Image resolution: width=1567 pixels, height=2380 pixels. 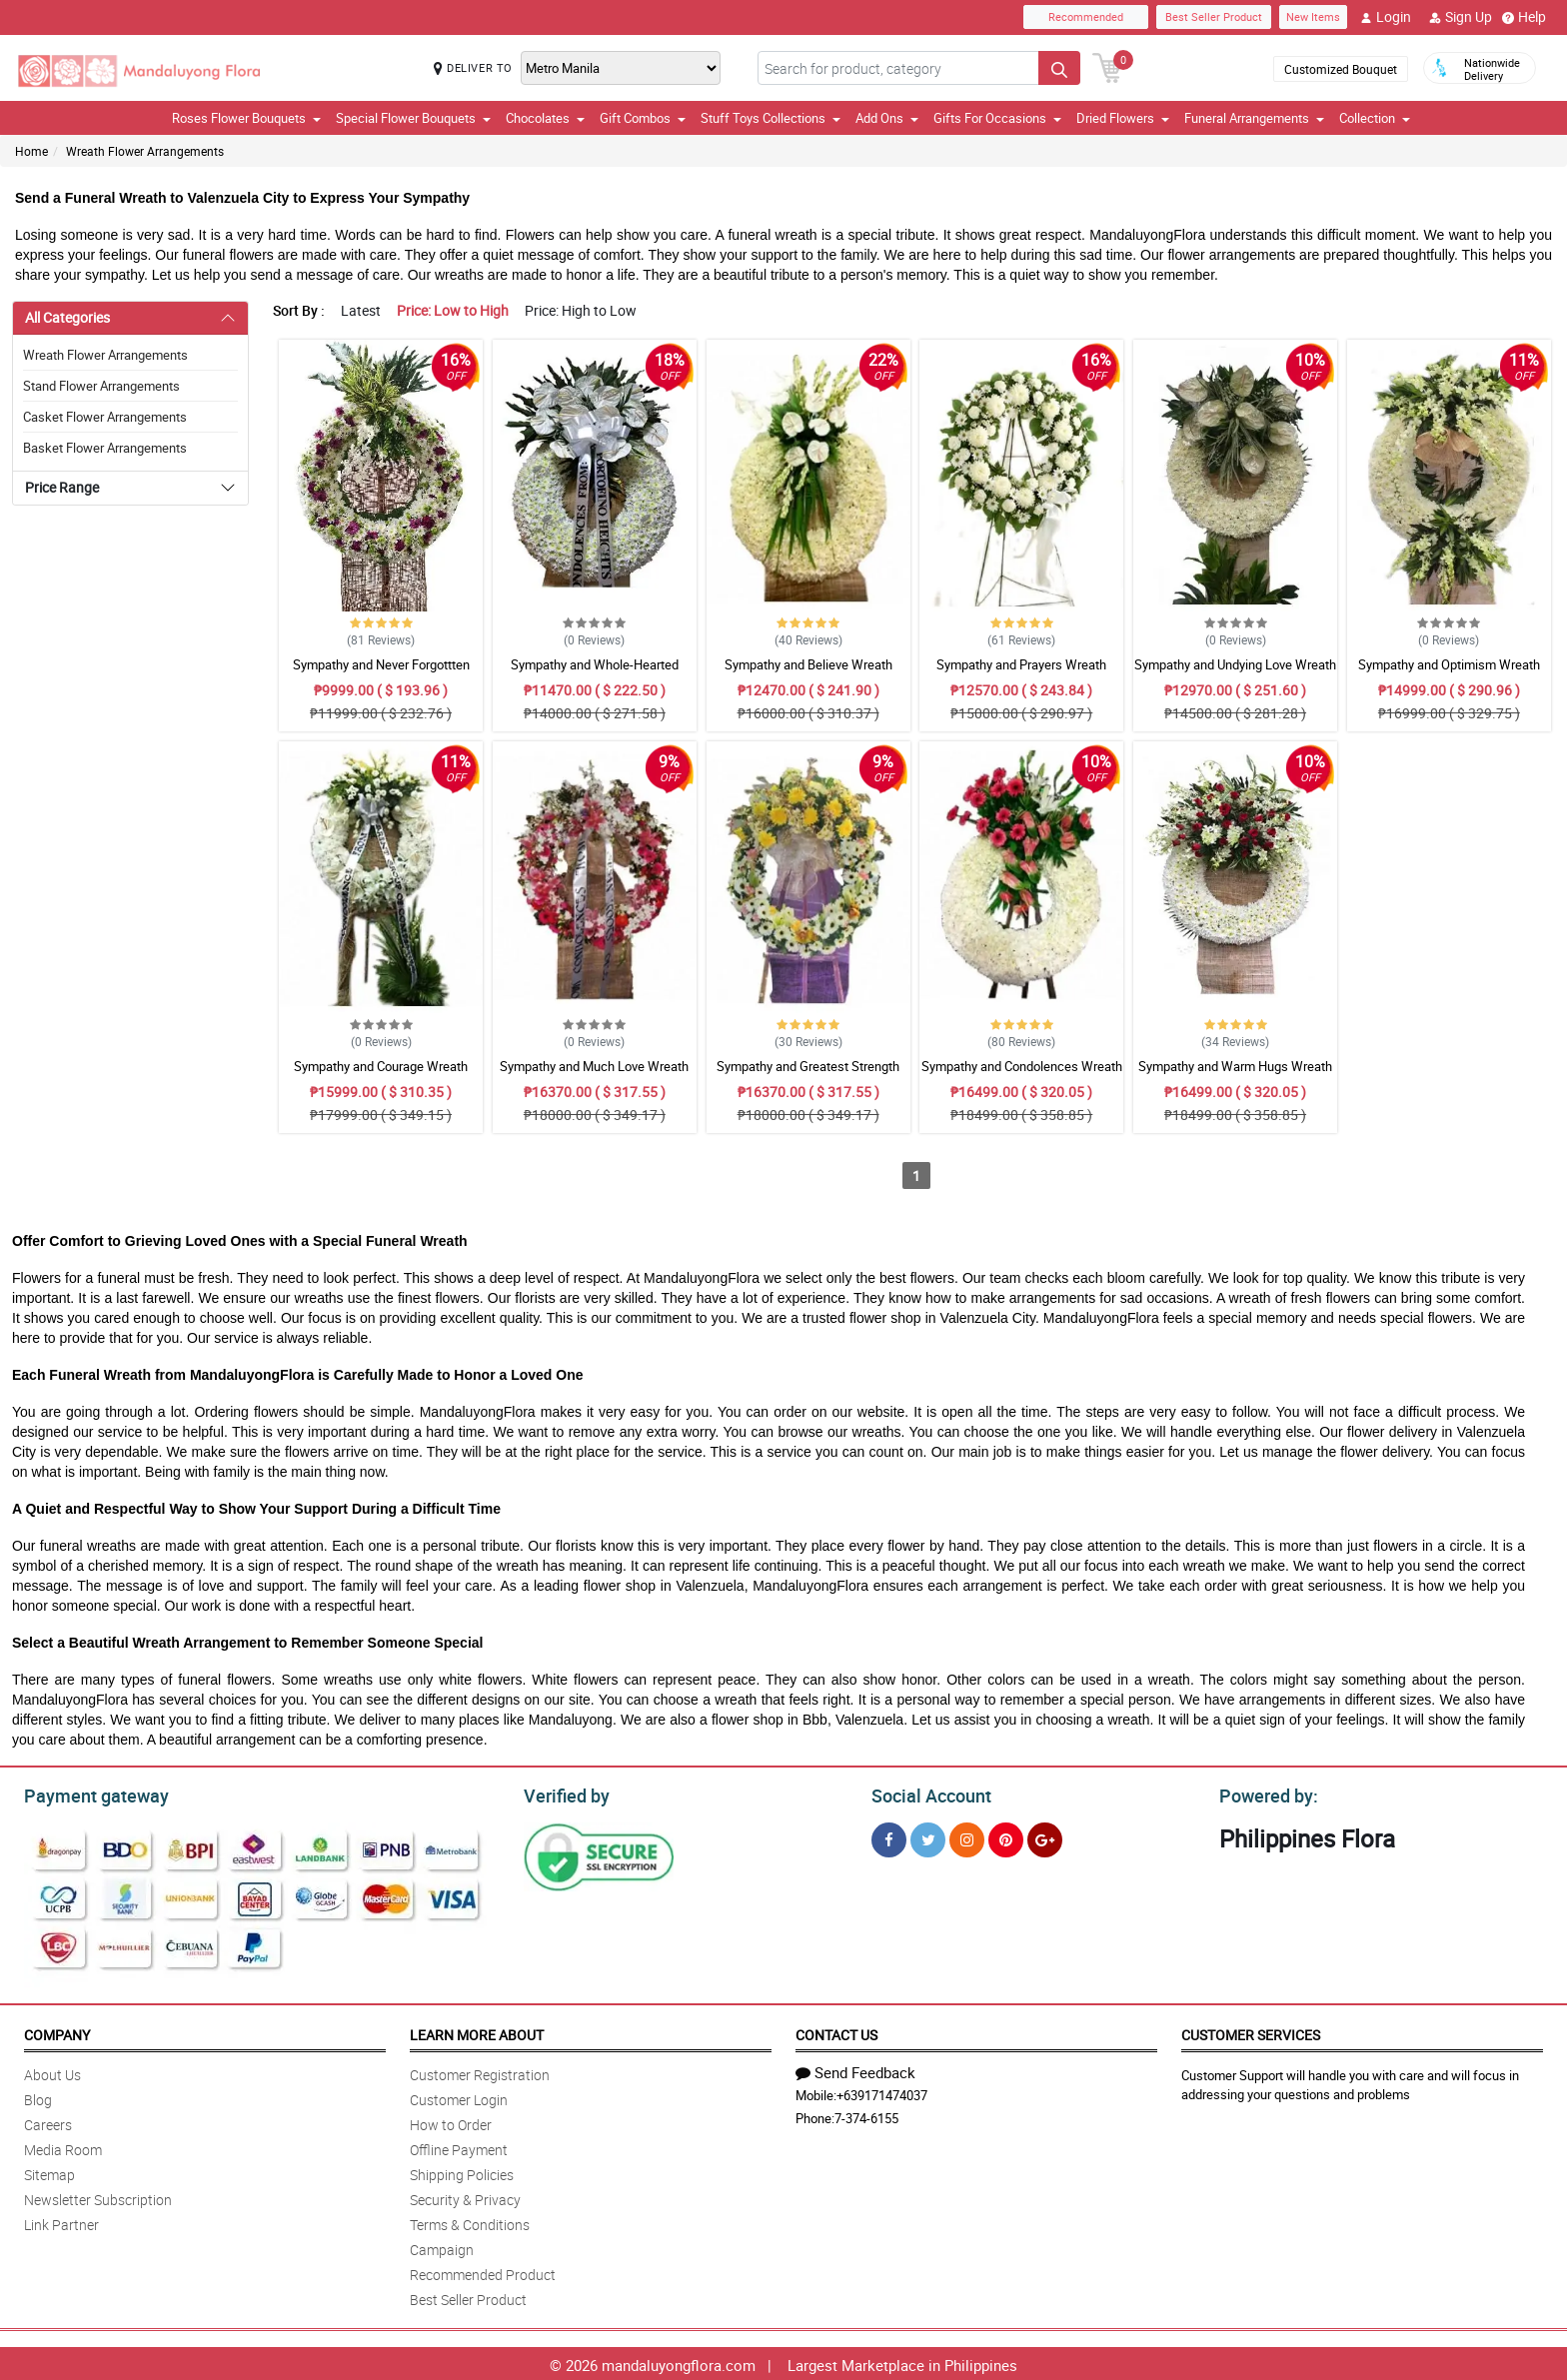 I want to click on Recommended Product, so click(x=483, y=2271).